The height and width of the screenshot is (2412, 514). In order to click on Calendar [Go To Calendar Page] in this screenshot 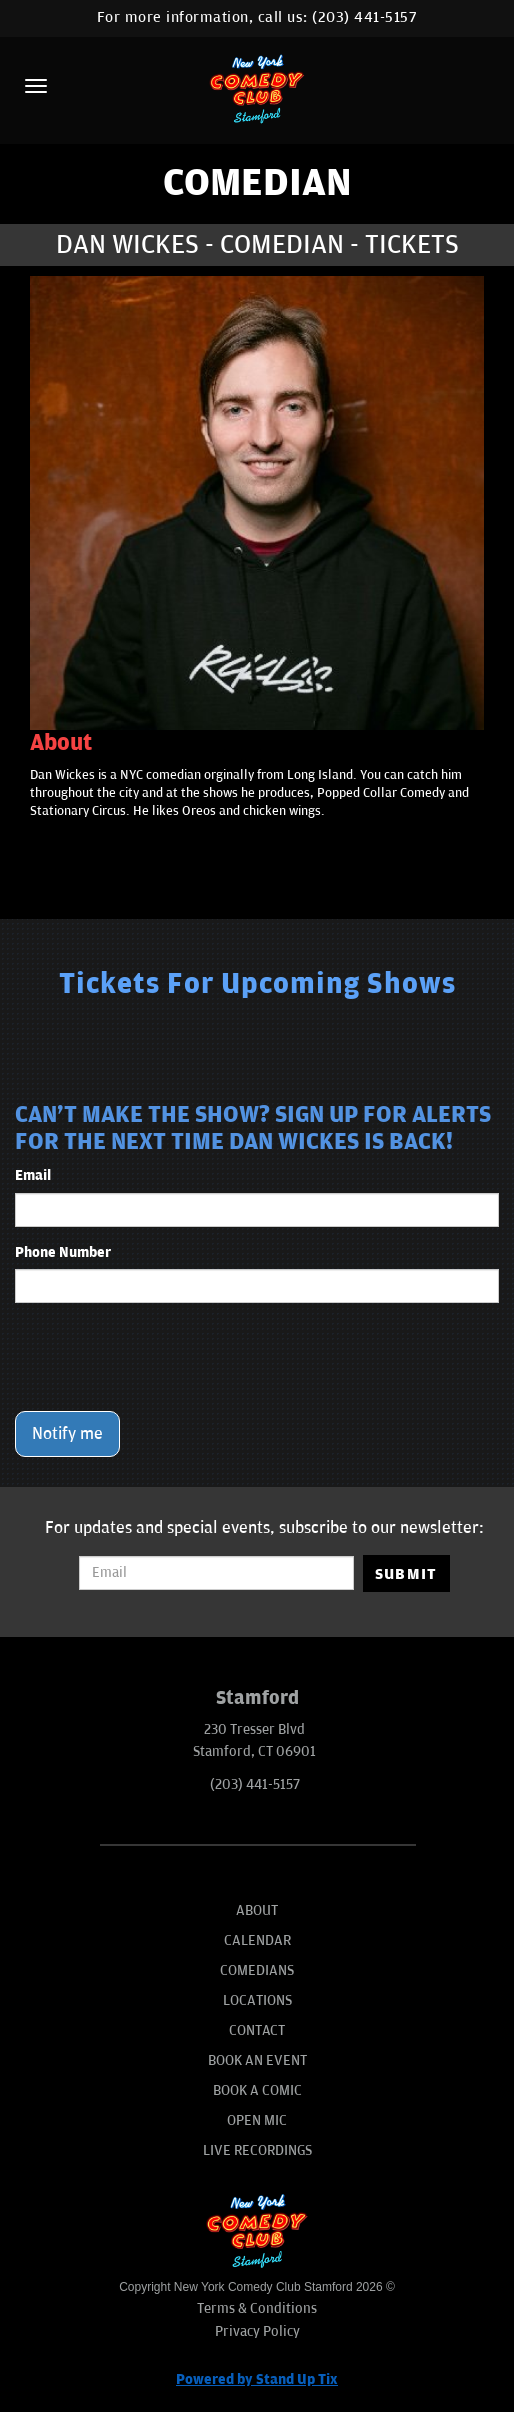, I will do `click(257, 1940)`.